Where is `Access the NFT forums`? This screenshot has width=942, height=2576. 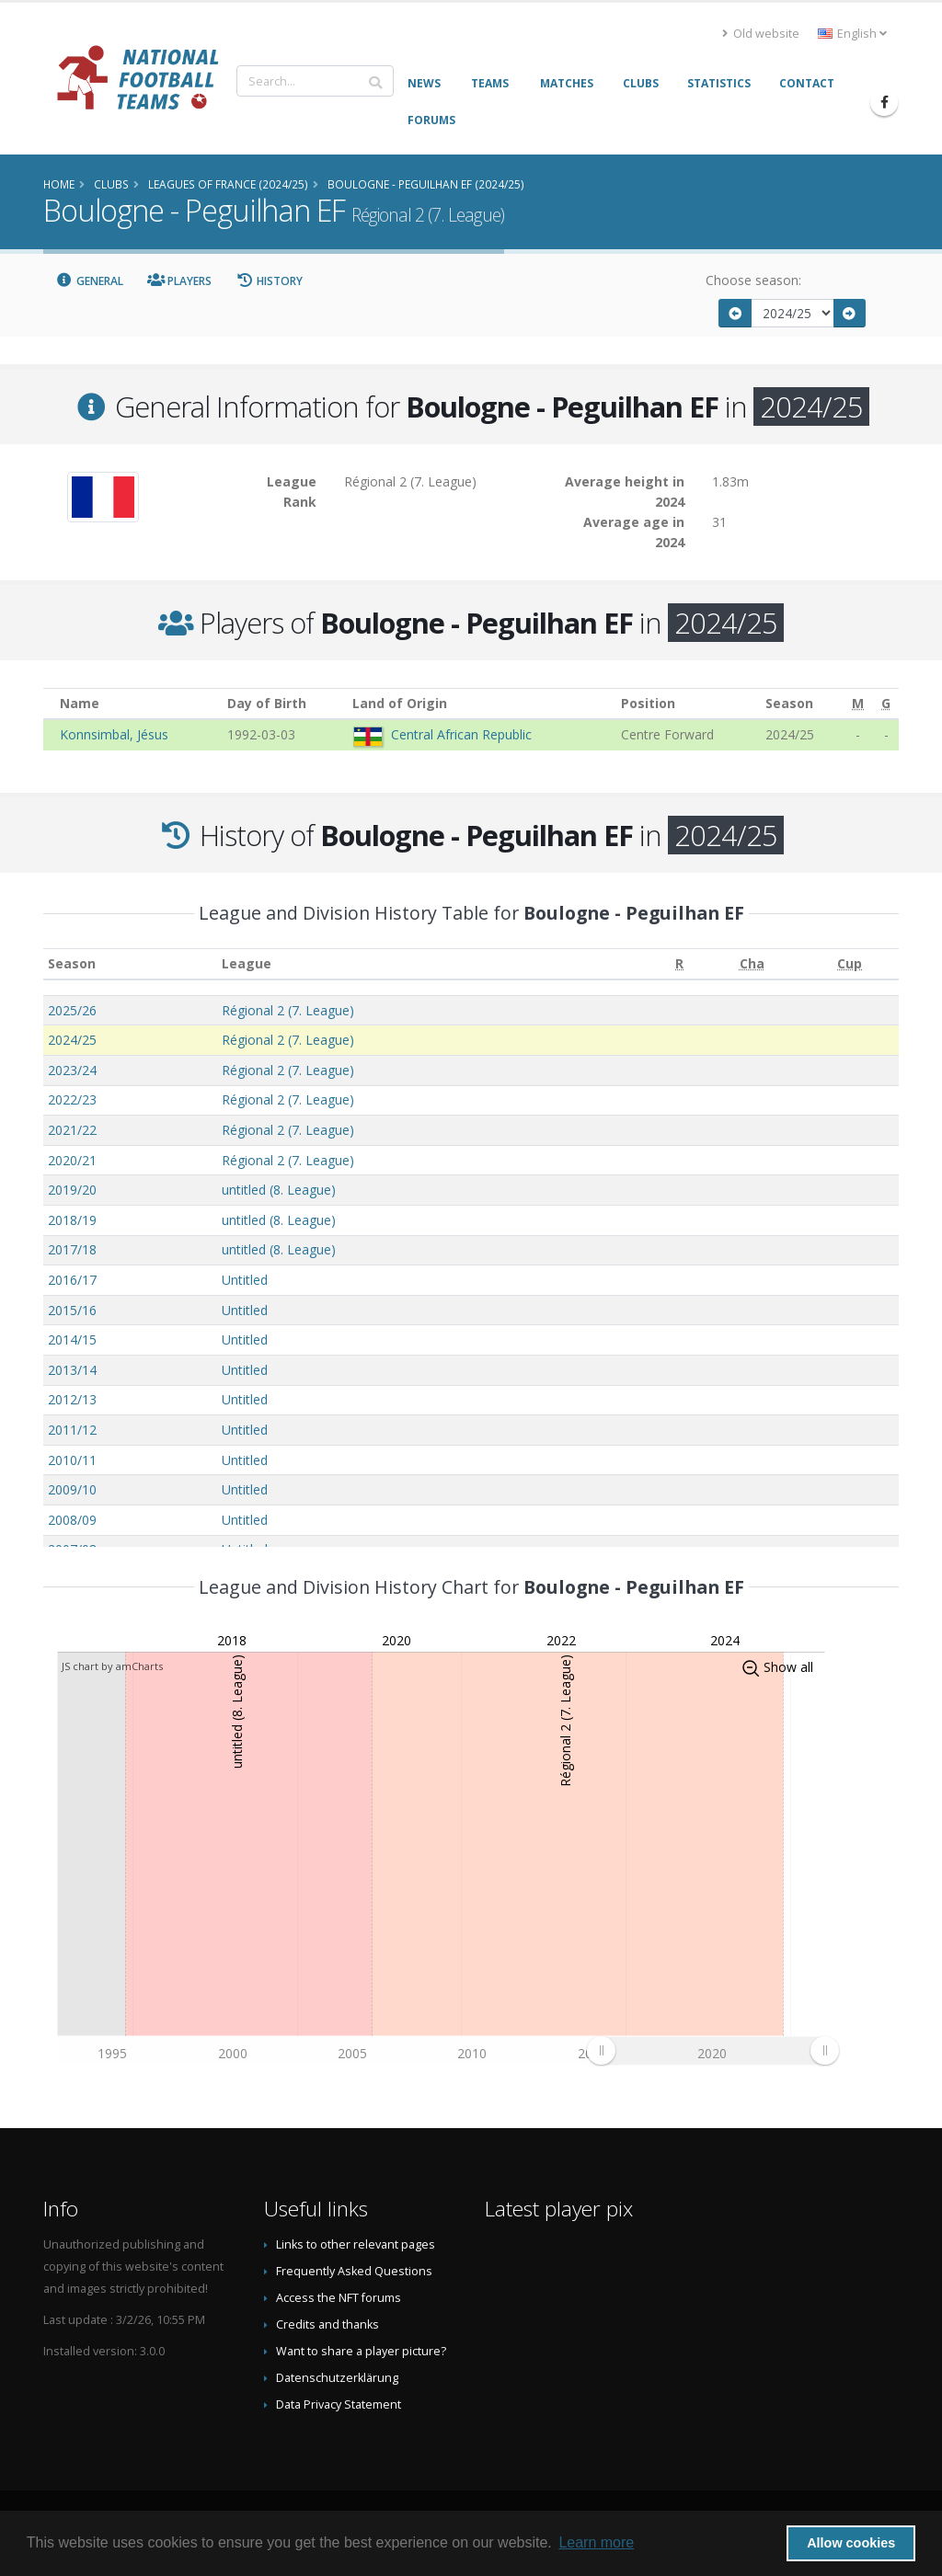
Access the NFT forums is located at coordinates (338, 2298).